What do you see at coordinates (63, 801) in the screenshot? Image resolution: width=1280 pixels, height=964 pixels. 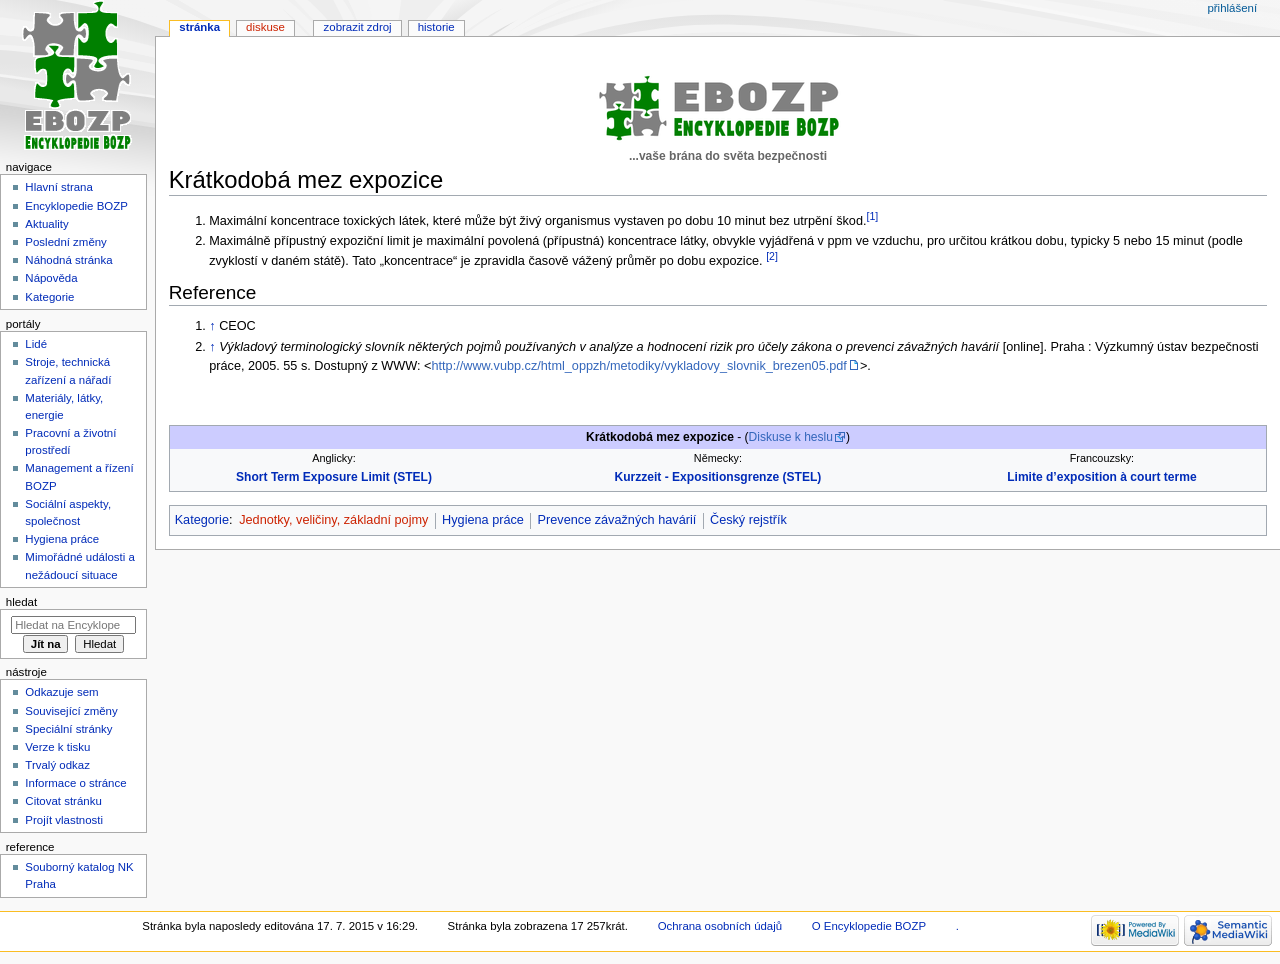 I see `Citovat stránku` at bounding box center [63, 801].